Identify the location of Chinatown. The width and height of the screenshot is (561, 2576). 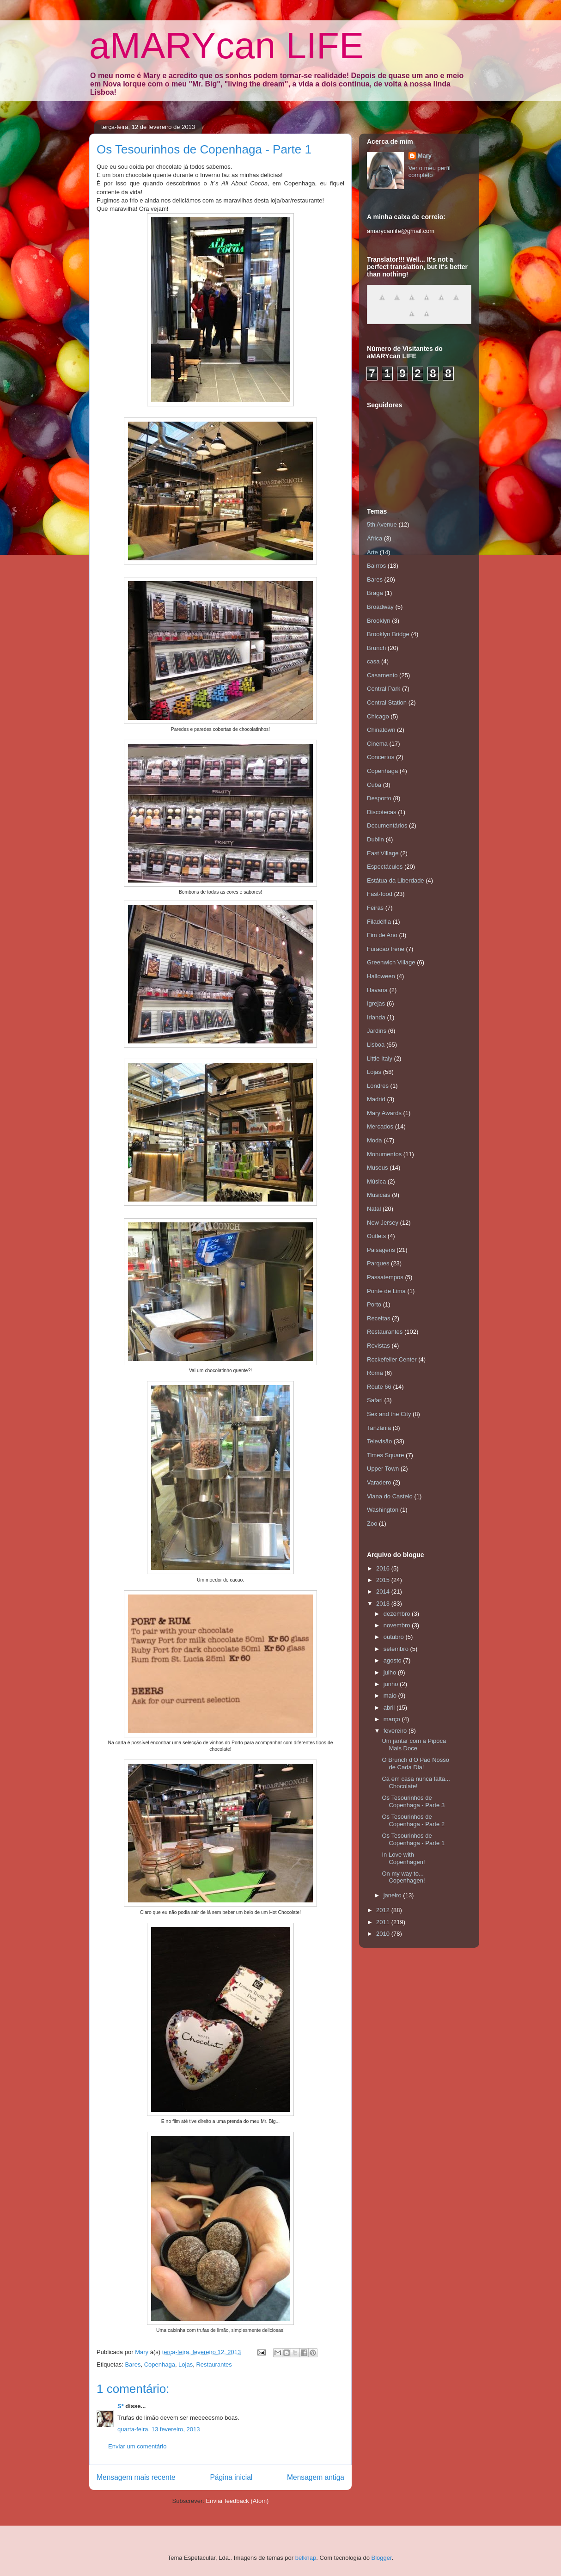
(381, 729).